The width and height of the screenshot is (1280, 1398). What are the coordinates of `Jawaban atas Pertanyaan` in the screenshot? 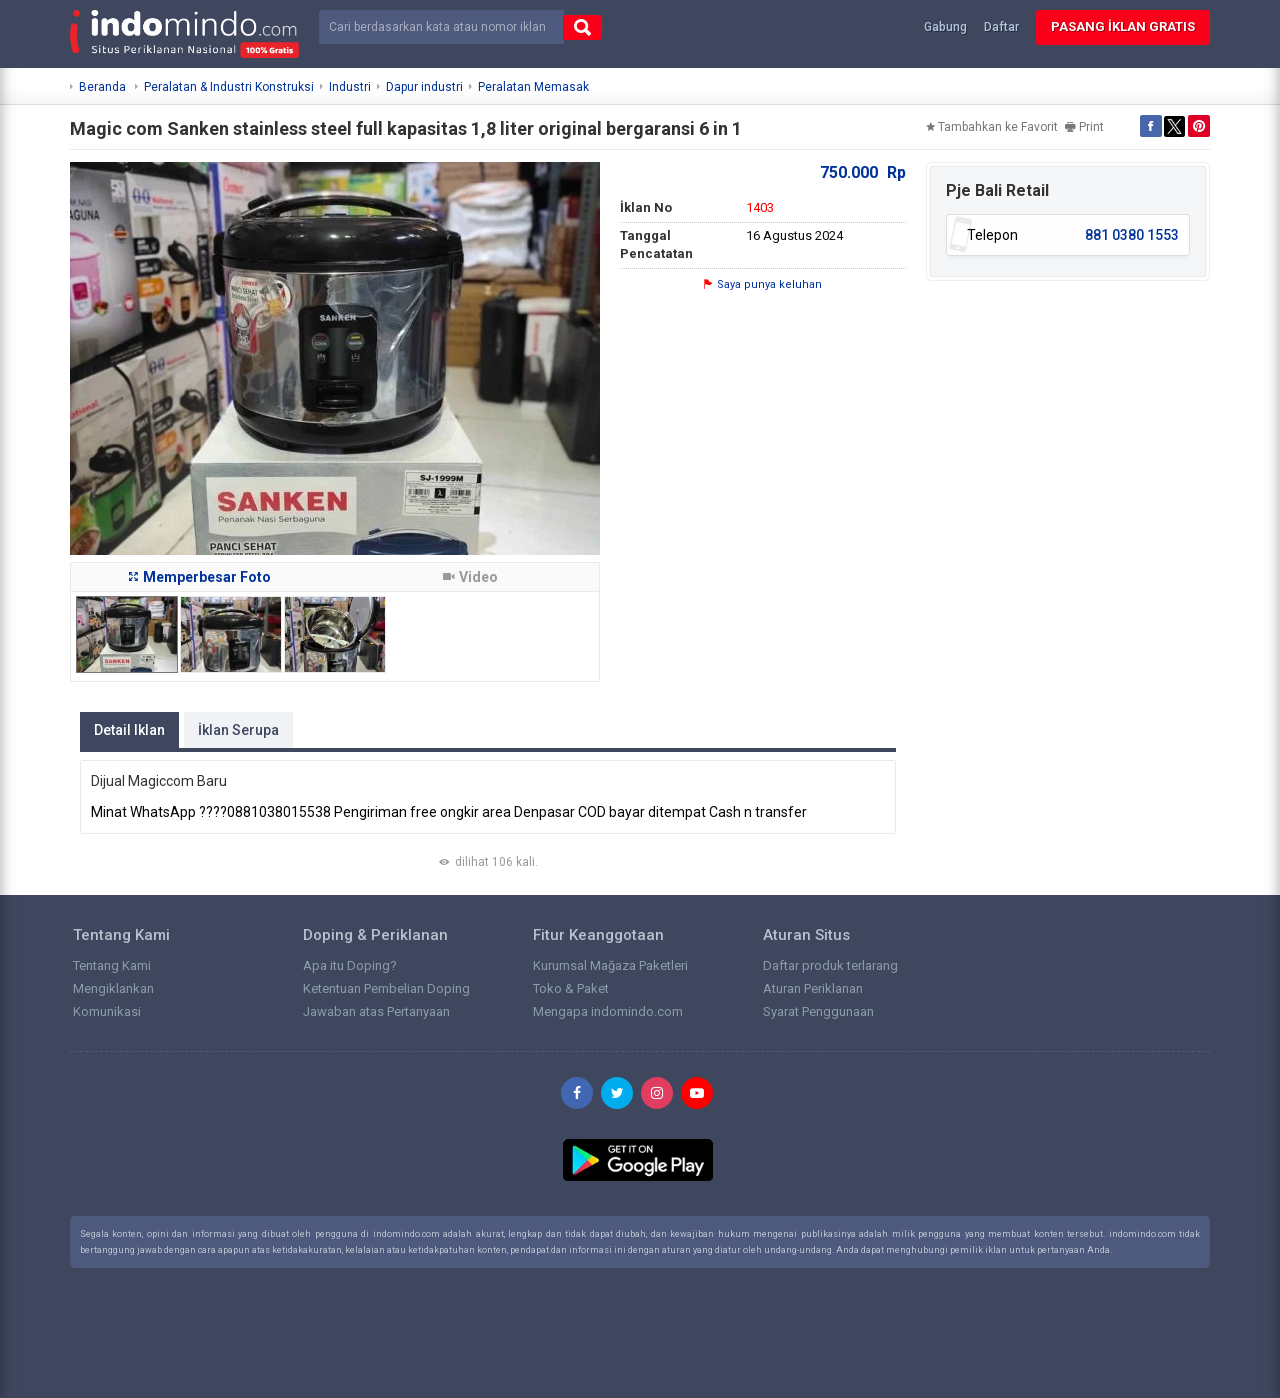 It's located at (376, 1011).